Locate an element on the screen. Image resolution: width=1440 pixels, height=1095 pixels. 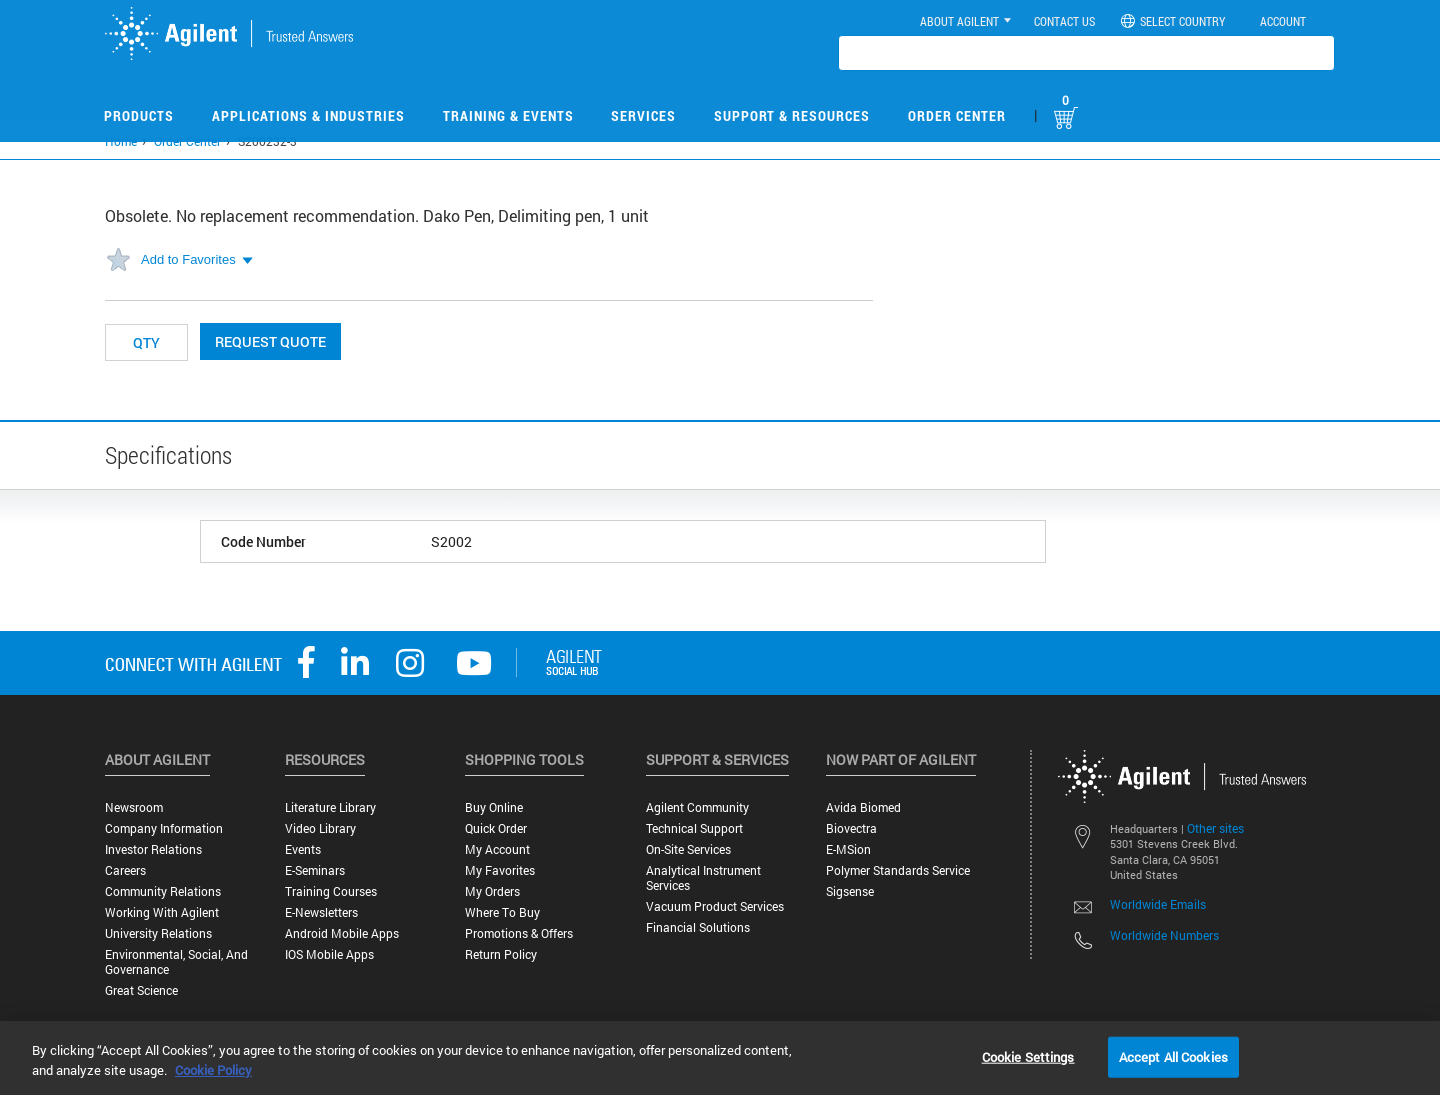
Android Mobile Apps is located at coordinates (342, 933).